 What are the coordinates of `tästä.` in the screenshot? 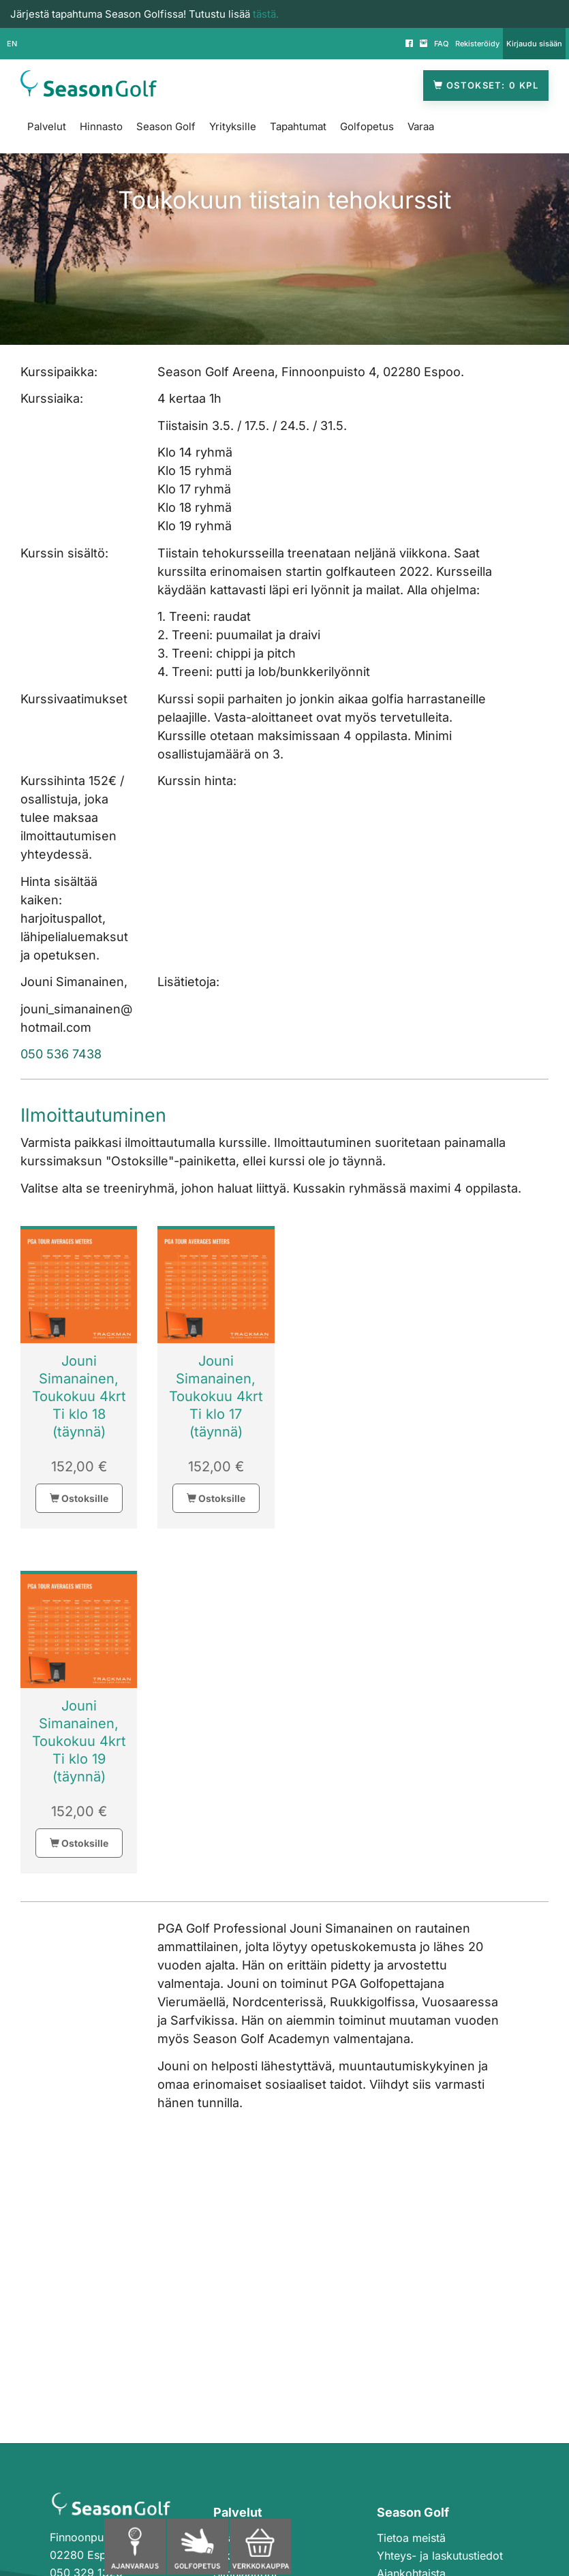 It's located at (266, 13).